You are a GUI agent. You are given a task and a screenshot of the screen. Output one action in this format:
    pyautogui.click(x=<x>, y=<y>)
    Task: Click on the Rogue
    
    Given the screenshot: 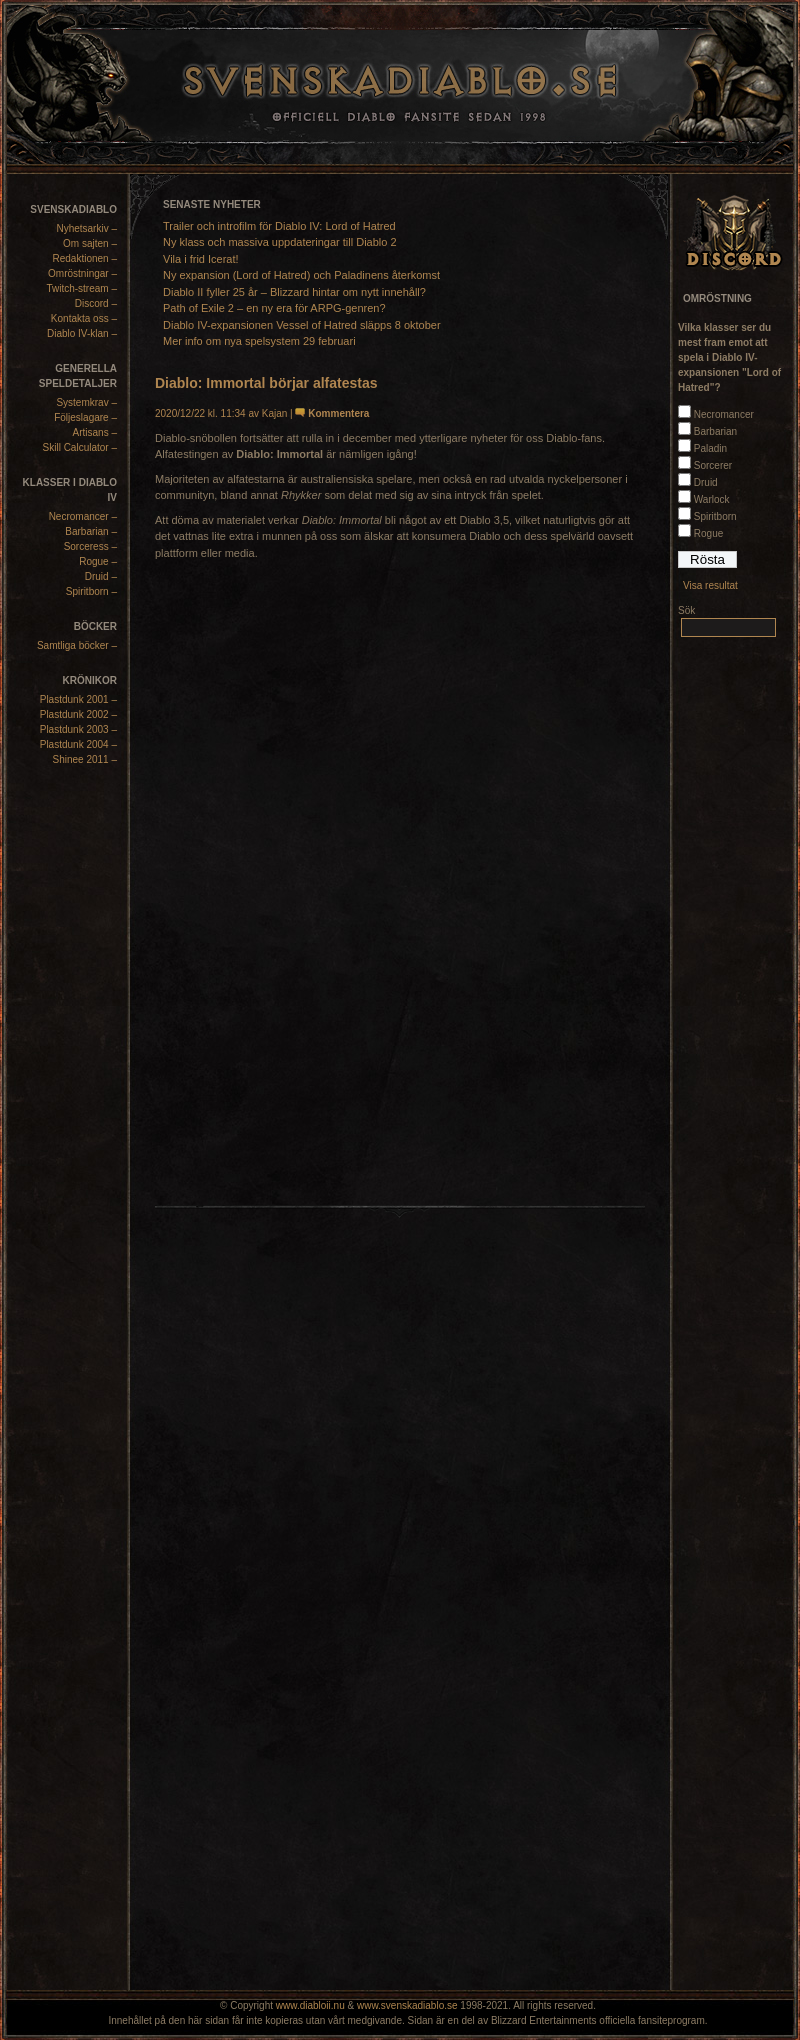 What is the action you would take?
    pyautogui.click(x=708, y=533)
    